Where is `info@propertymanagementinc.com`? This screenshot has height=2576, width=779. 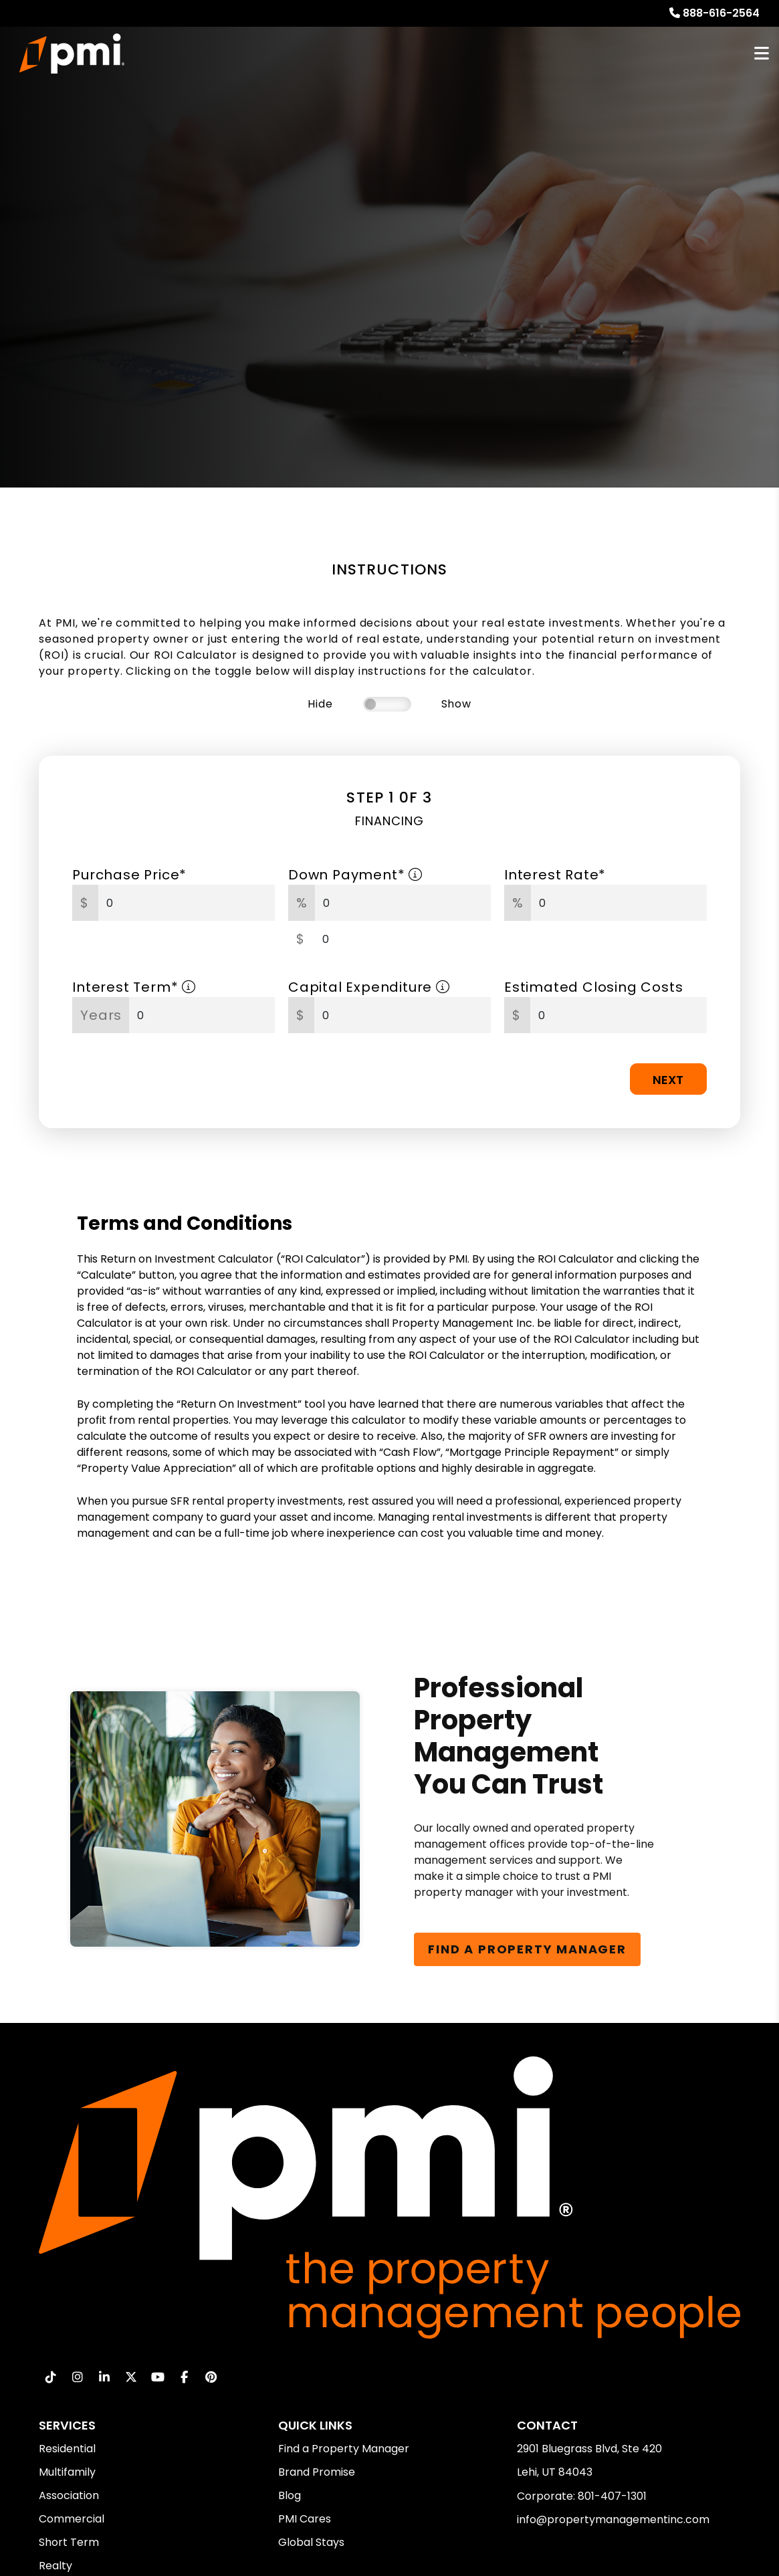
info@propertymanagementinc.com is located at coordinates (613, 2519).